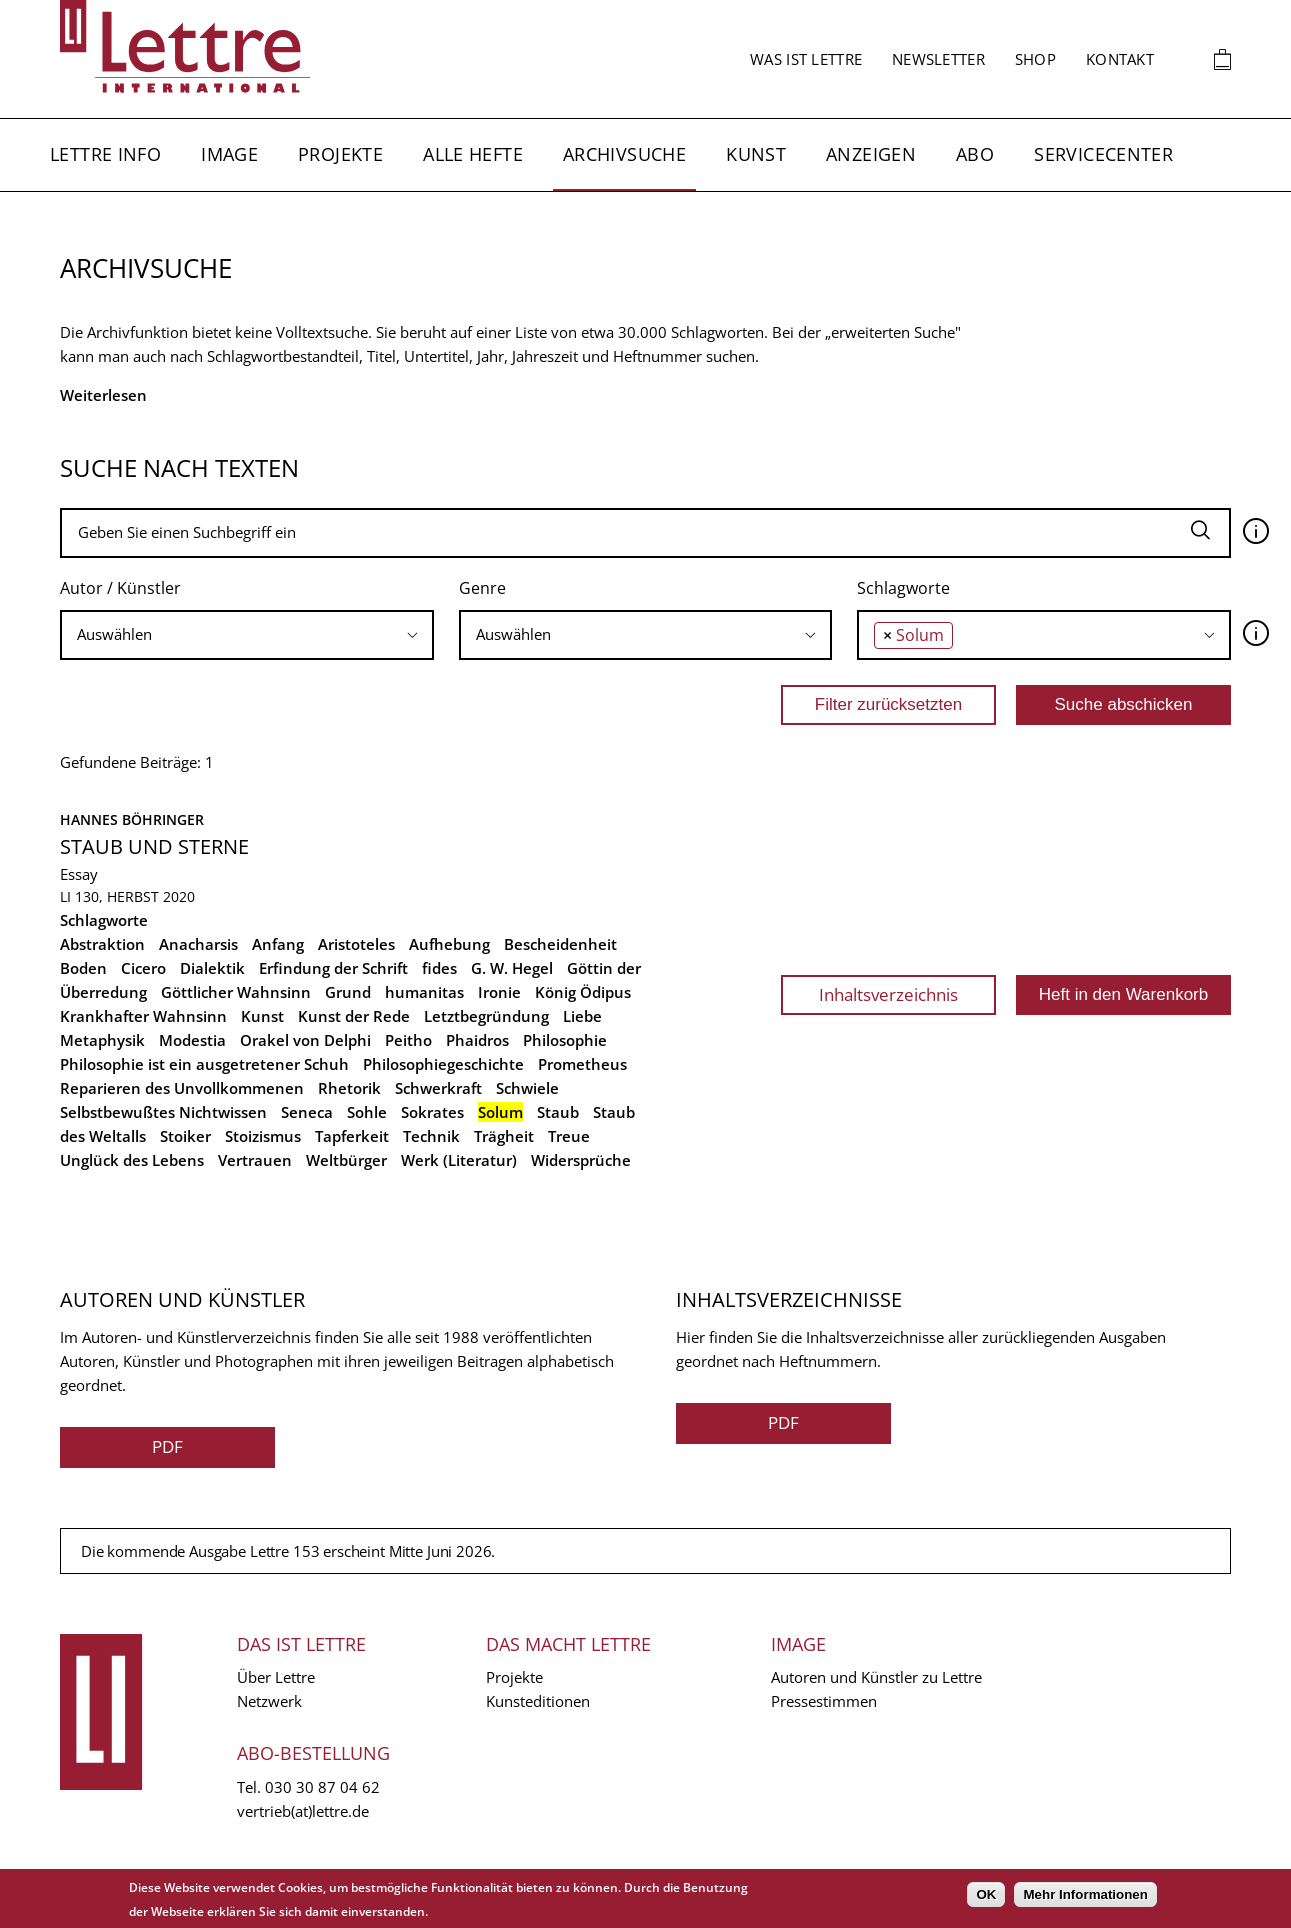 This screenshot has width=1291, height=1928. I want to click on Widersprüche, so click(581, 1160).